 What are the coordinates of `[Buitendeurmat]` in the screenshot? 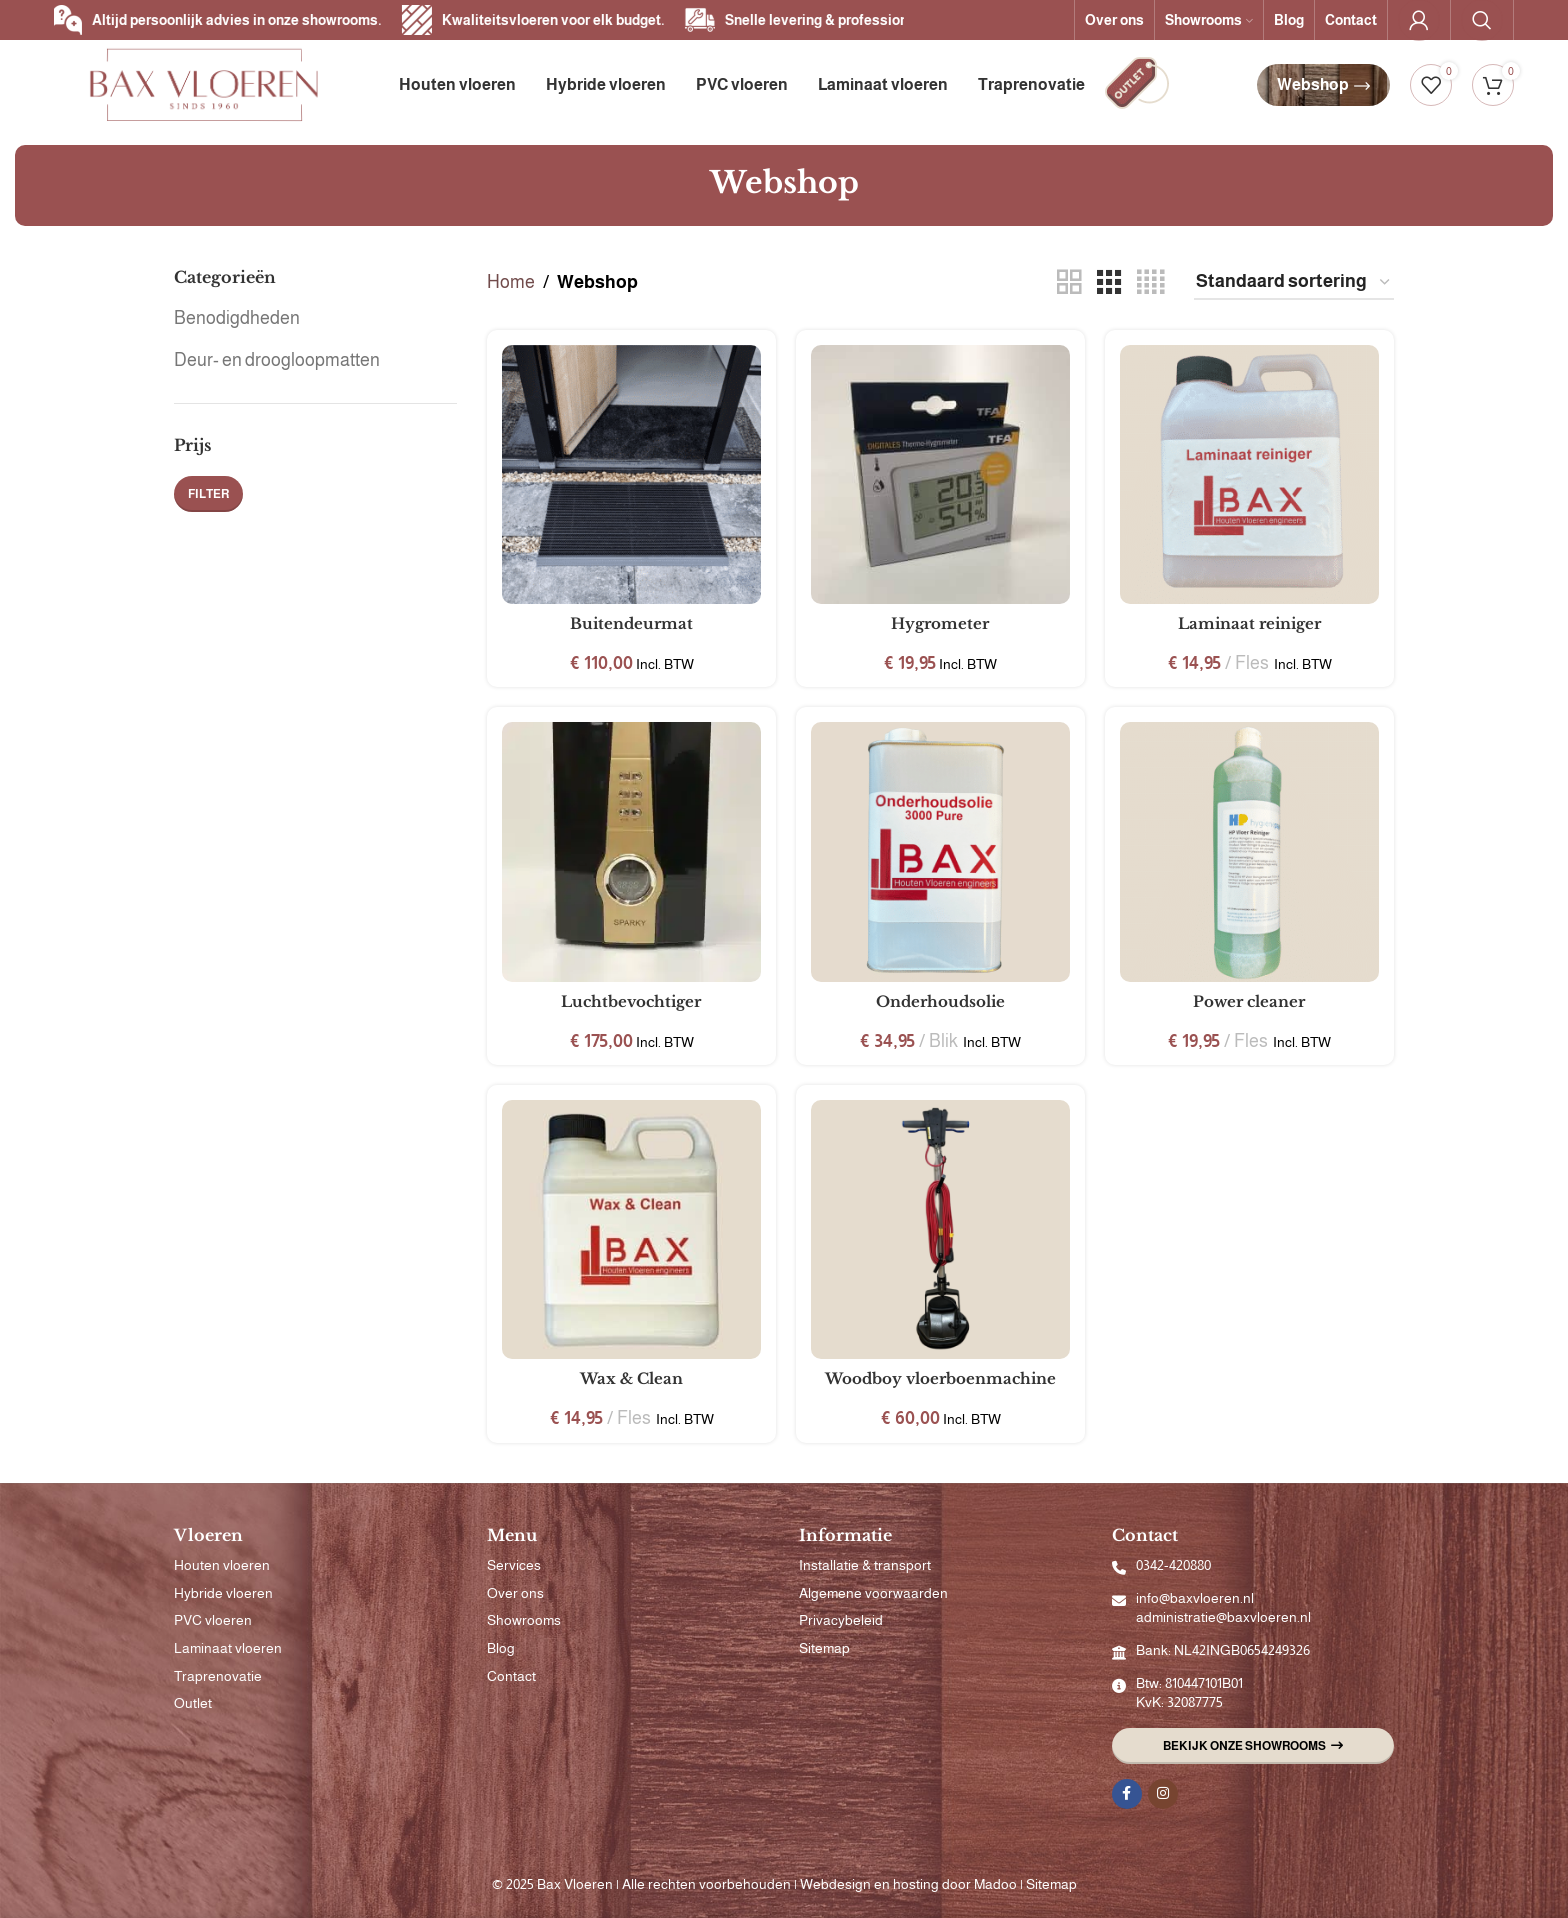 It's located at (631, 474).